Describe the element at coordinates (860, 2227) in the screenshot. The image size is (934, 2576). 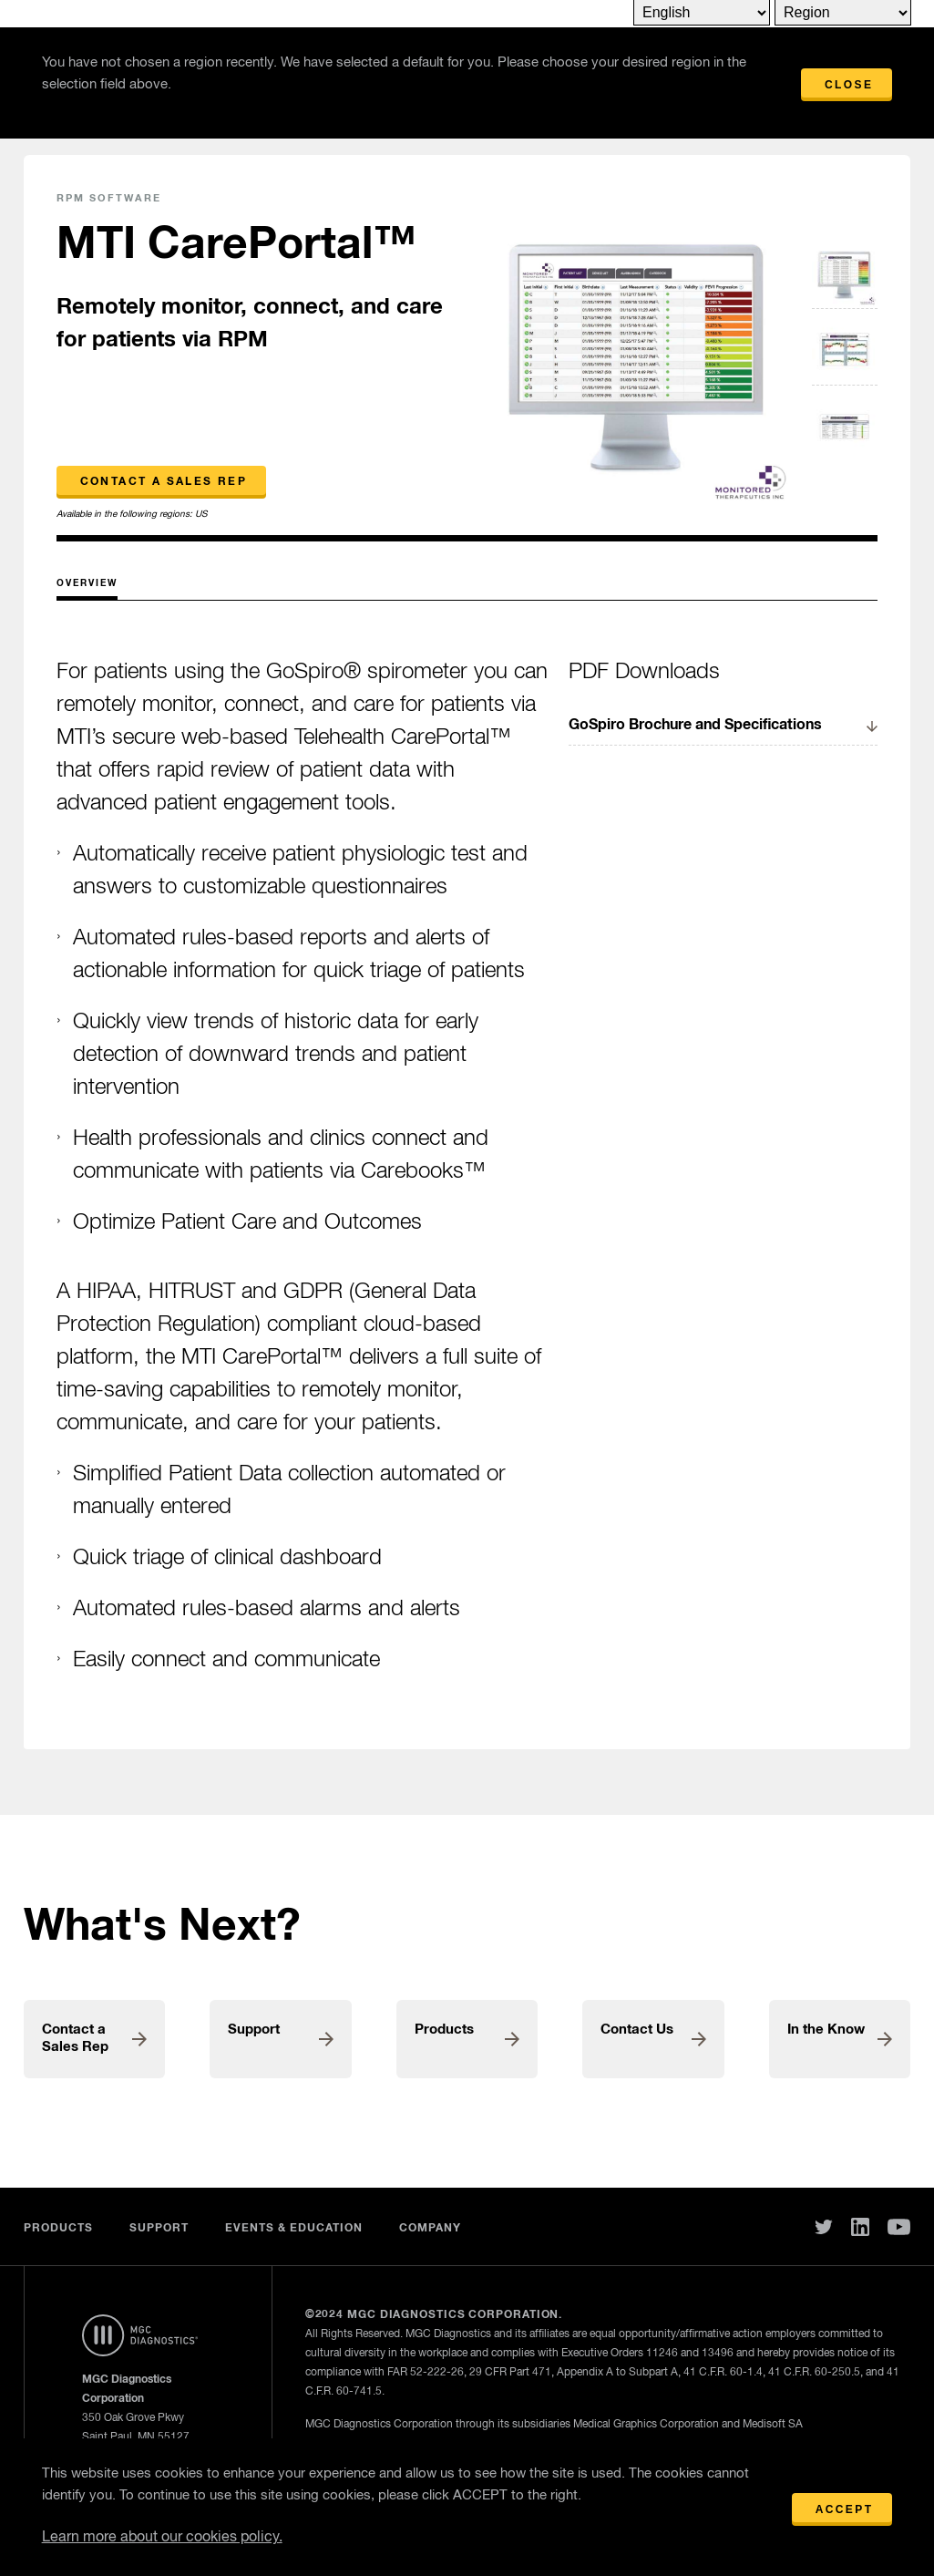
I see `Linked In` at that location.